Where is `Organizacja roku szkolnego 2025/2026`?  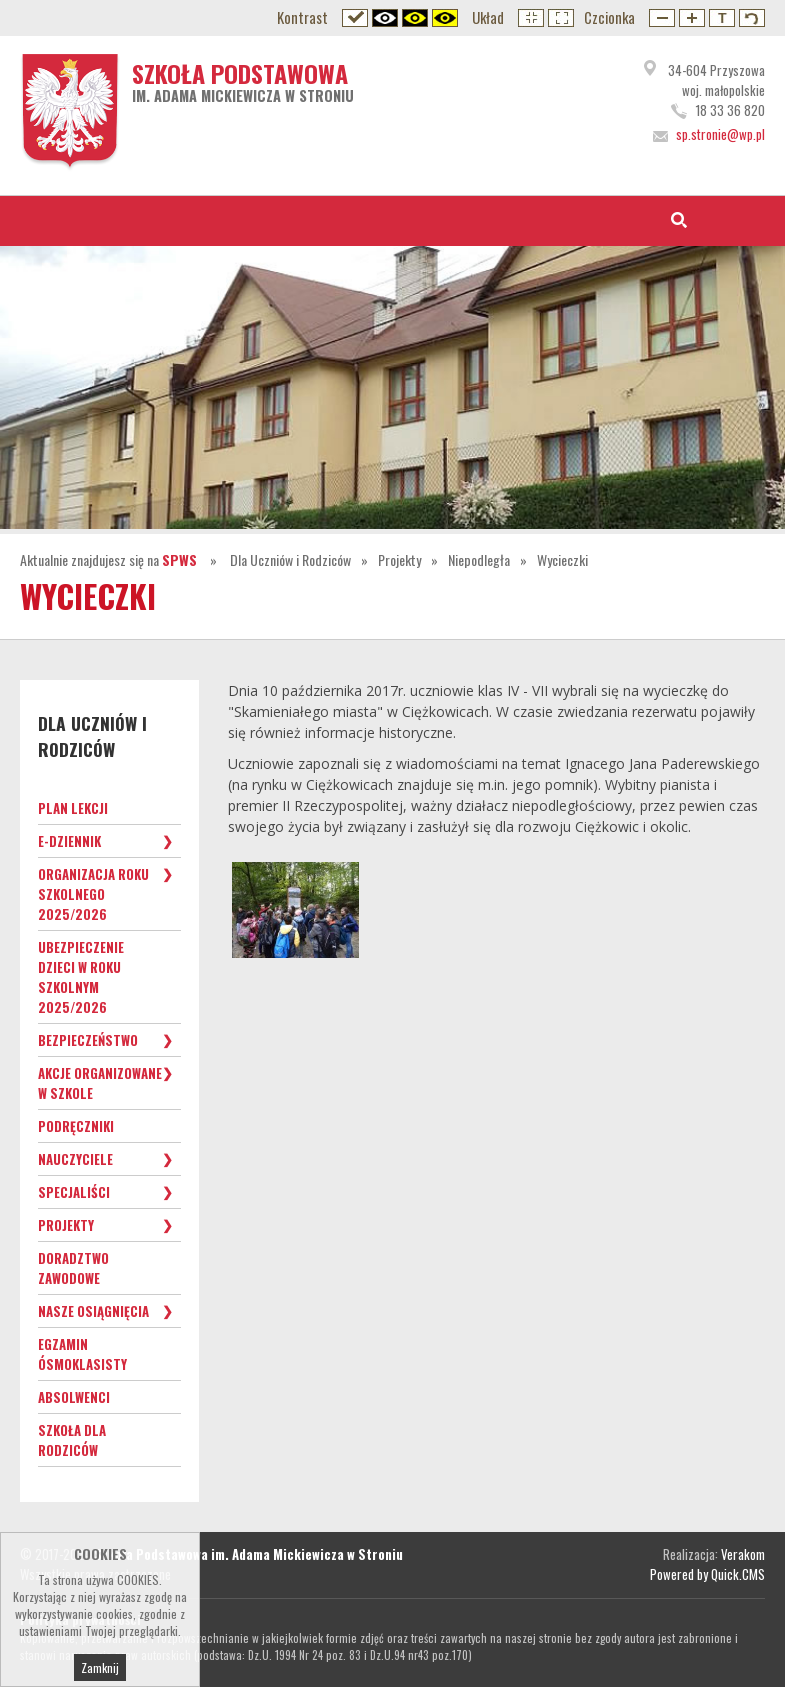
Organizacja roku szkolnego 2025/2026 is located at coordinates (93, 894).